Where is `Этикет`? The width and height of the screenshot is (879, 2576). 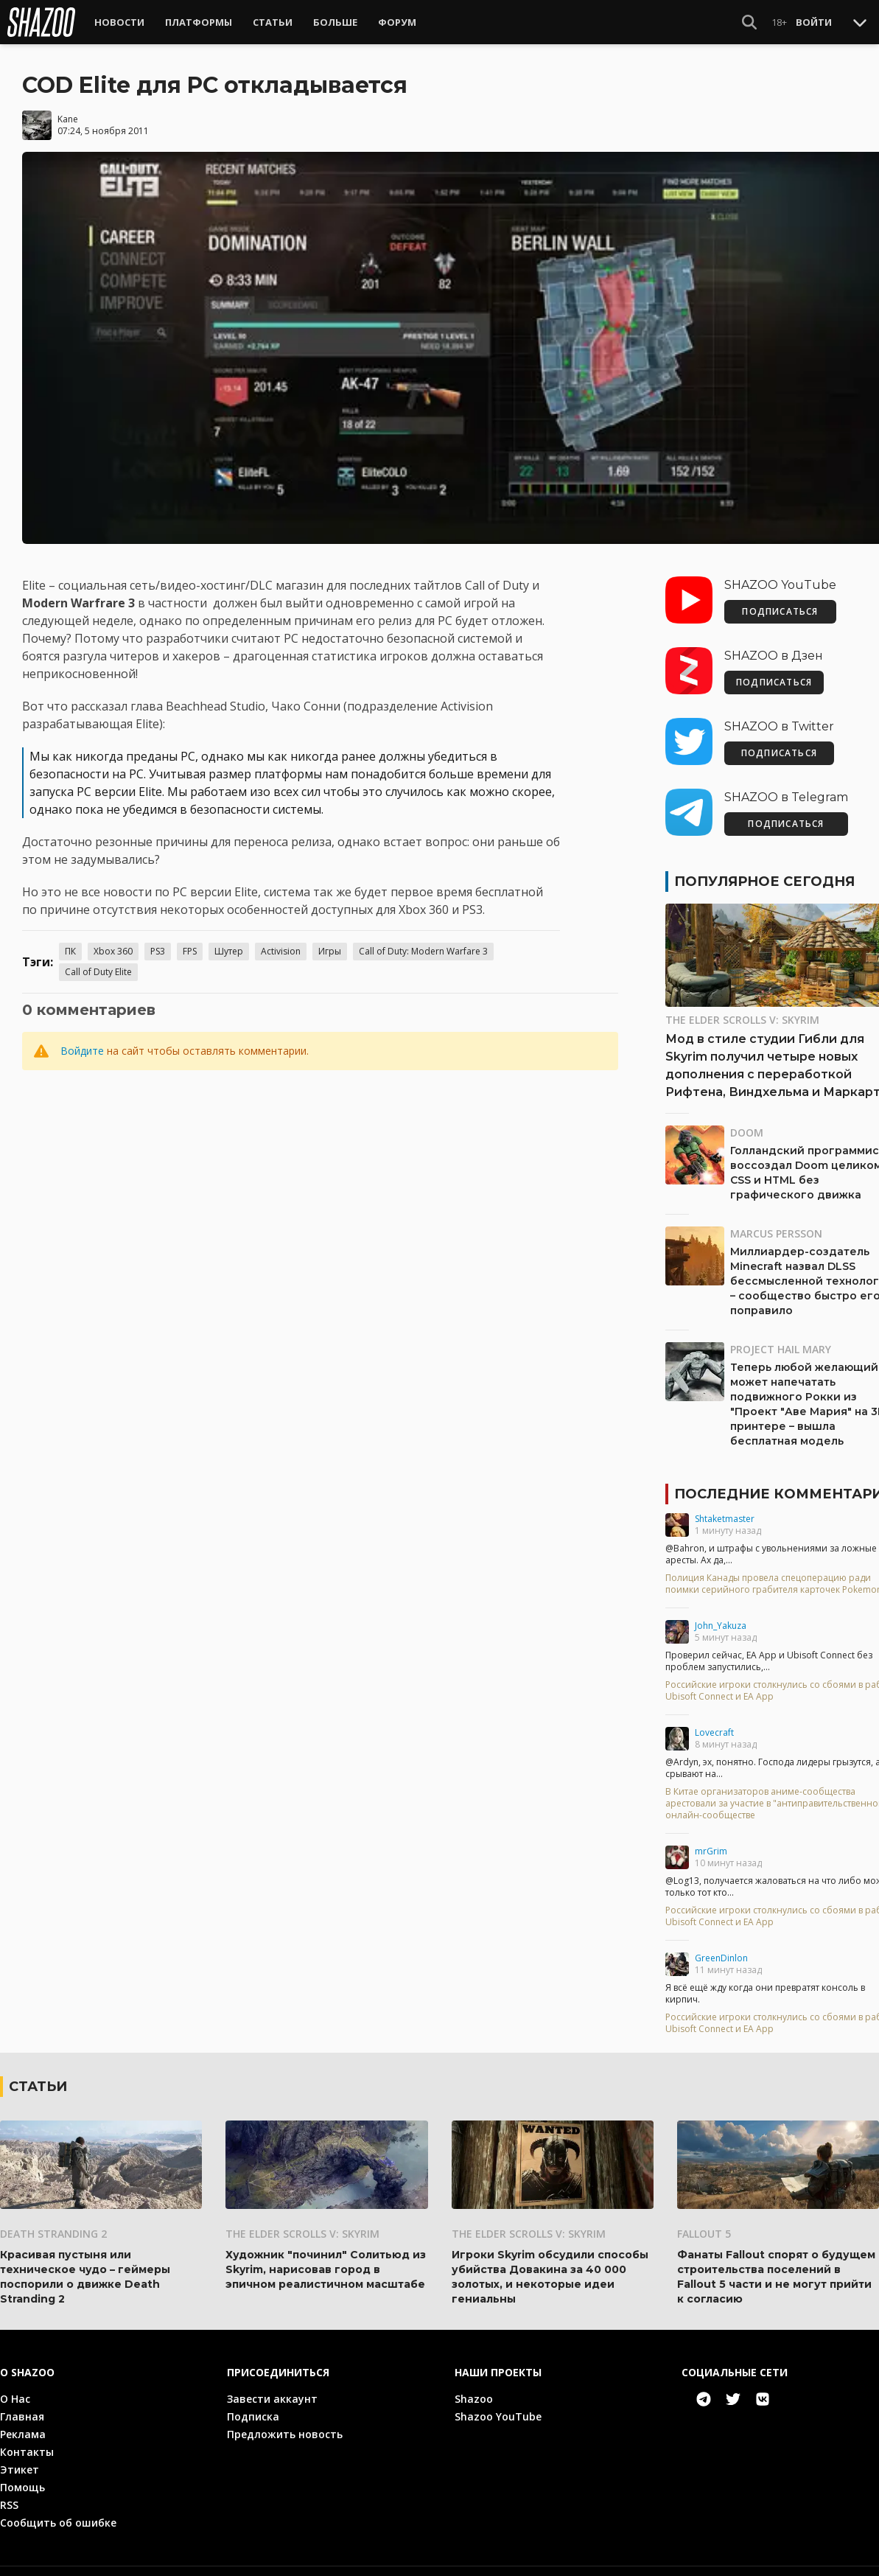
Этикет is located at coordinates (19, 2460).